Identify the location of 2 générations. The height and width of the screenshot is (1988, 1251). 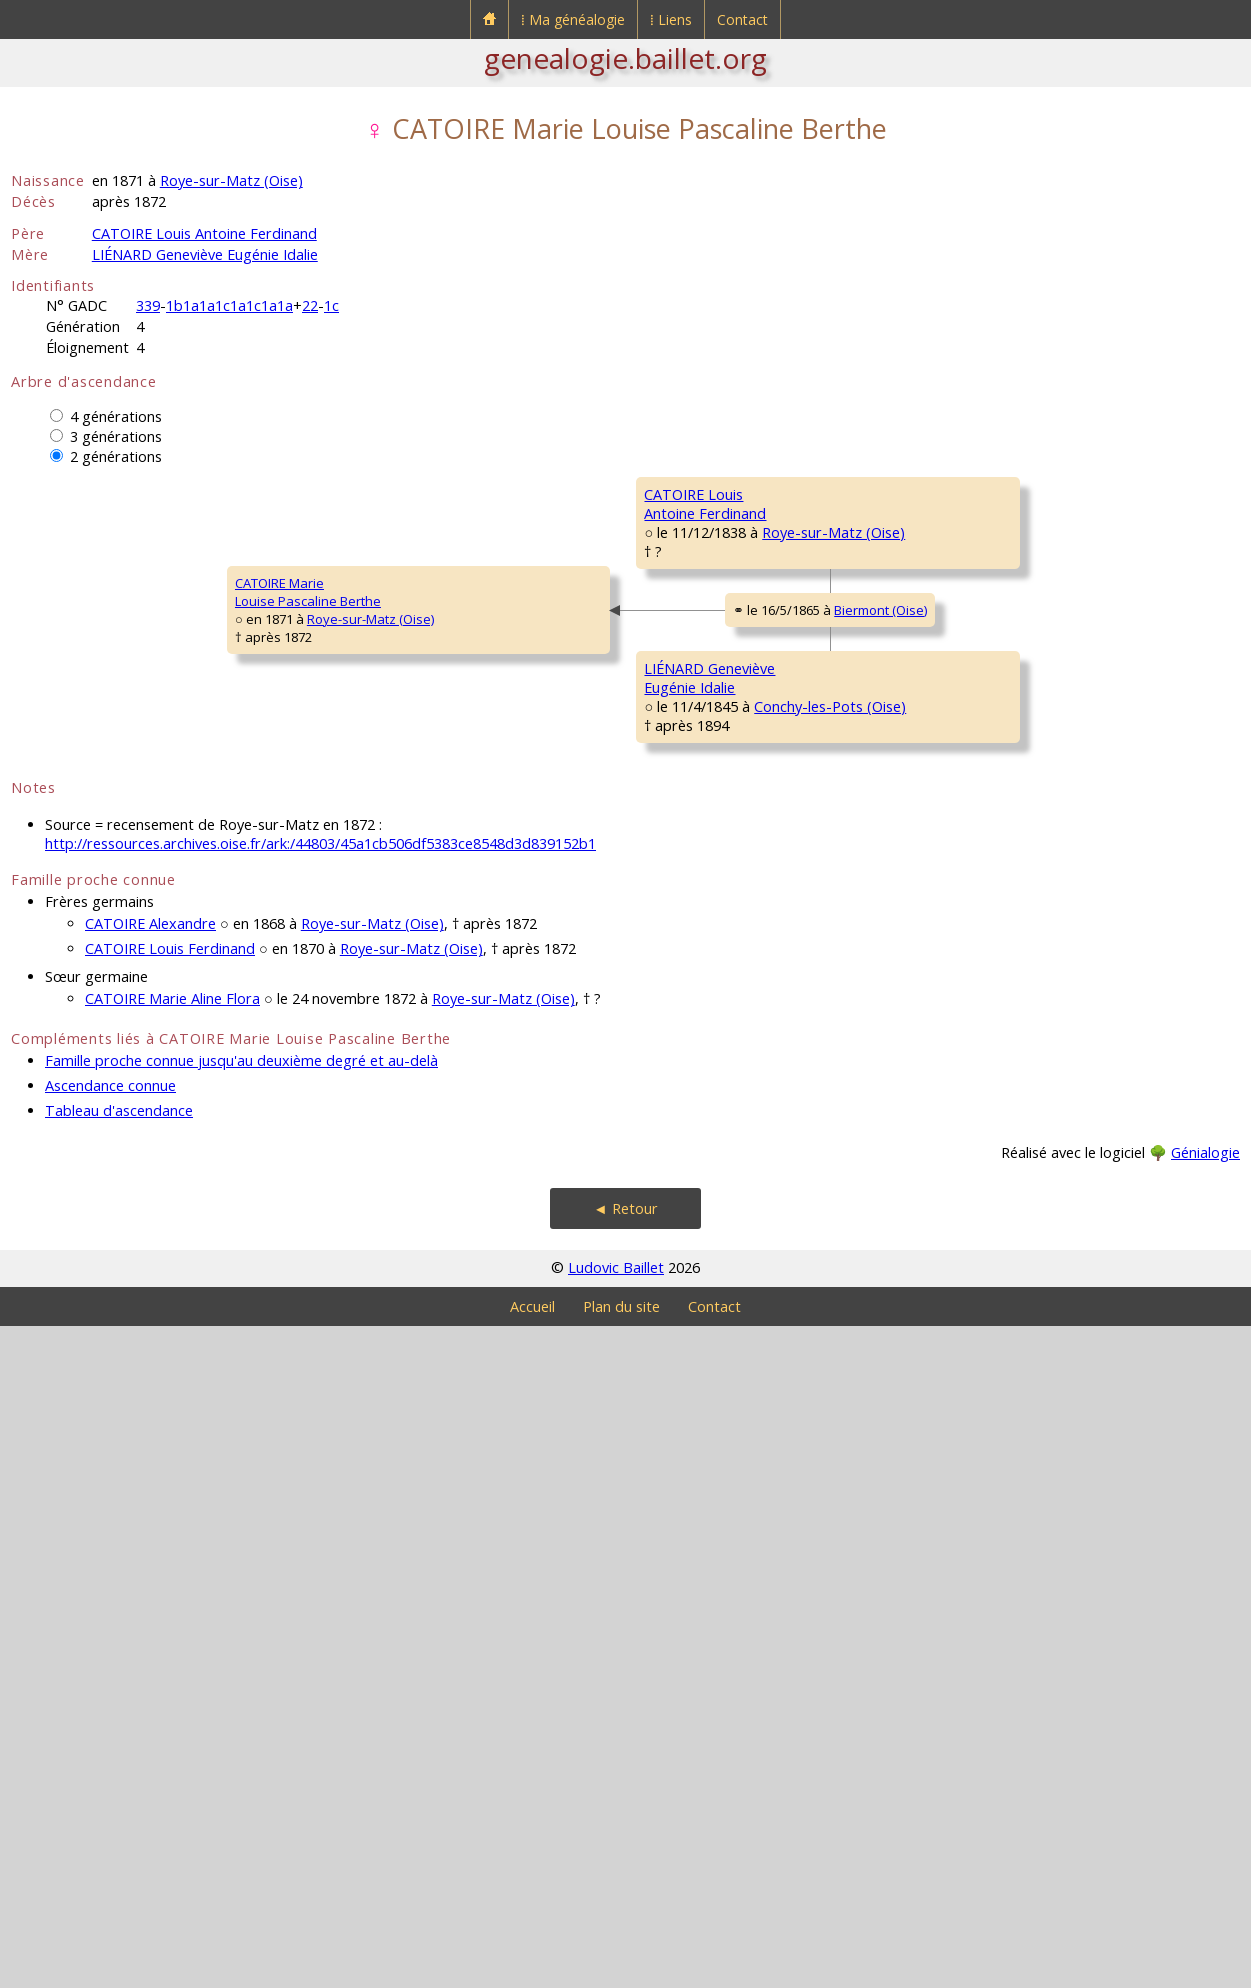
(116, 456).